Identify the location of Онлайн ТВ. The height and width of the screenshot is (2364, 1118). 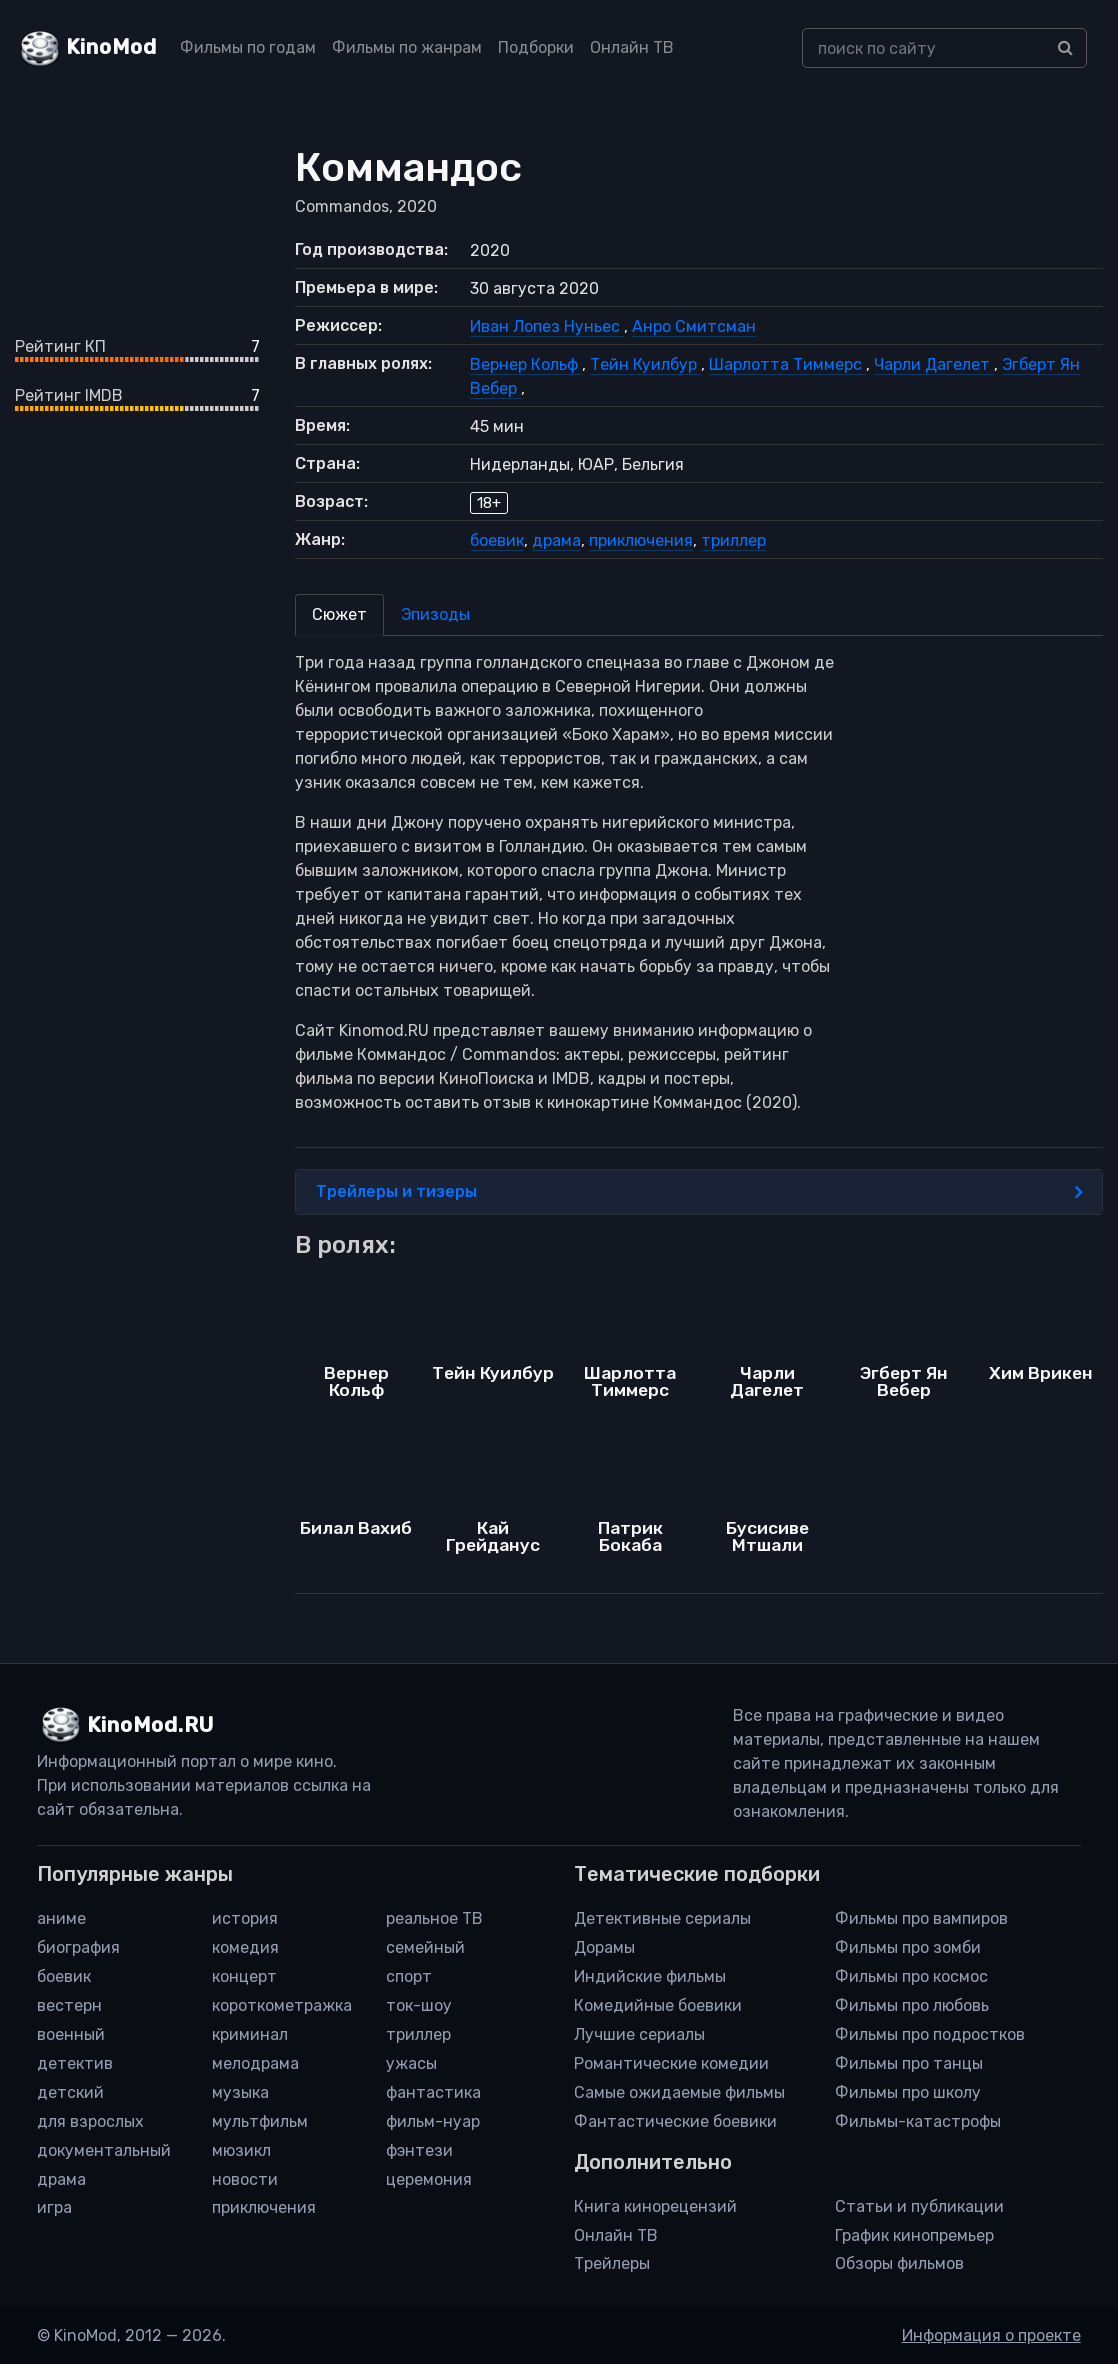
(632, 47).